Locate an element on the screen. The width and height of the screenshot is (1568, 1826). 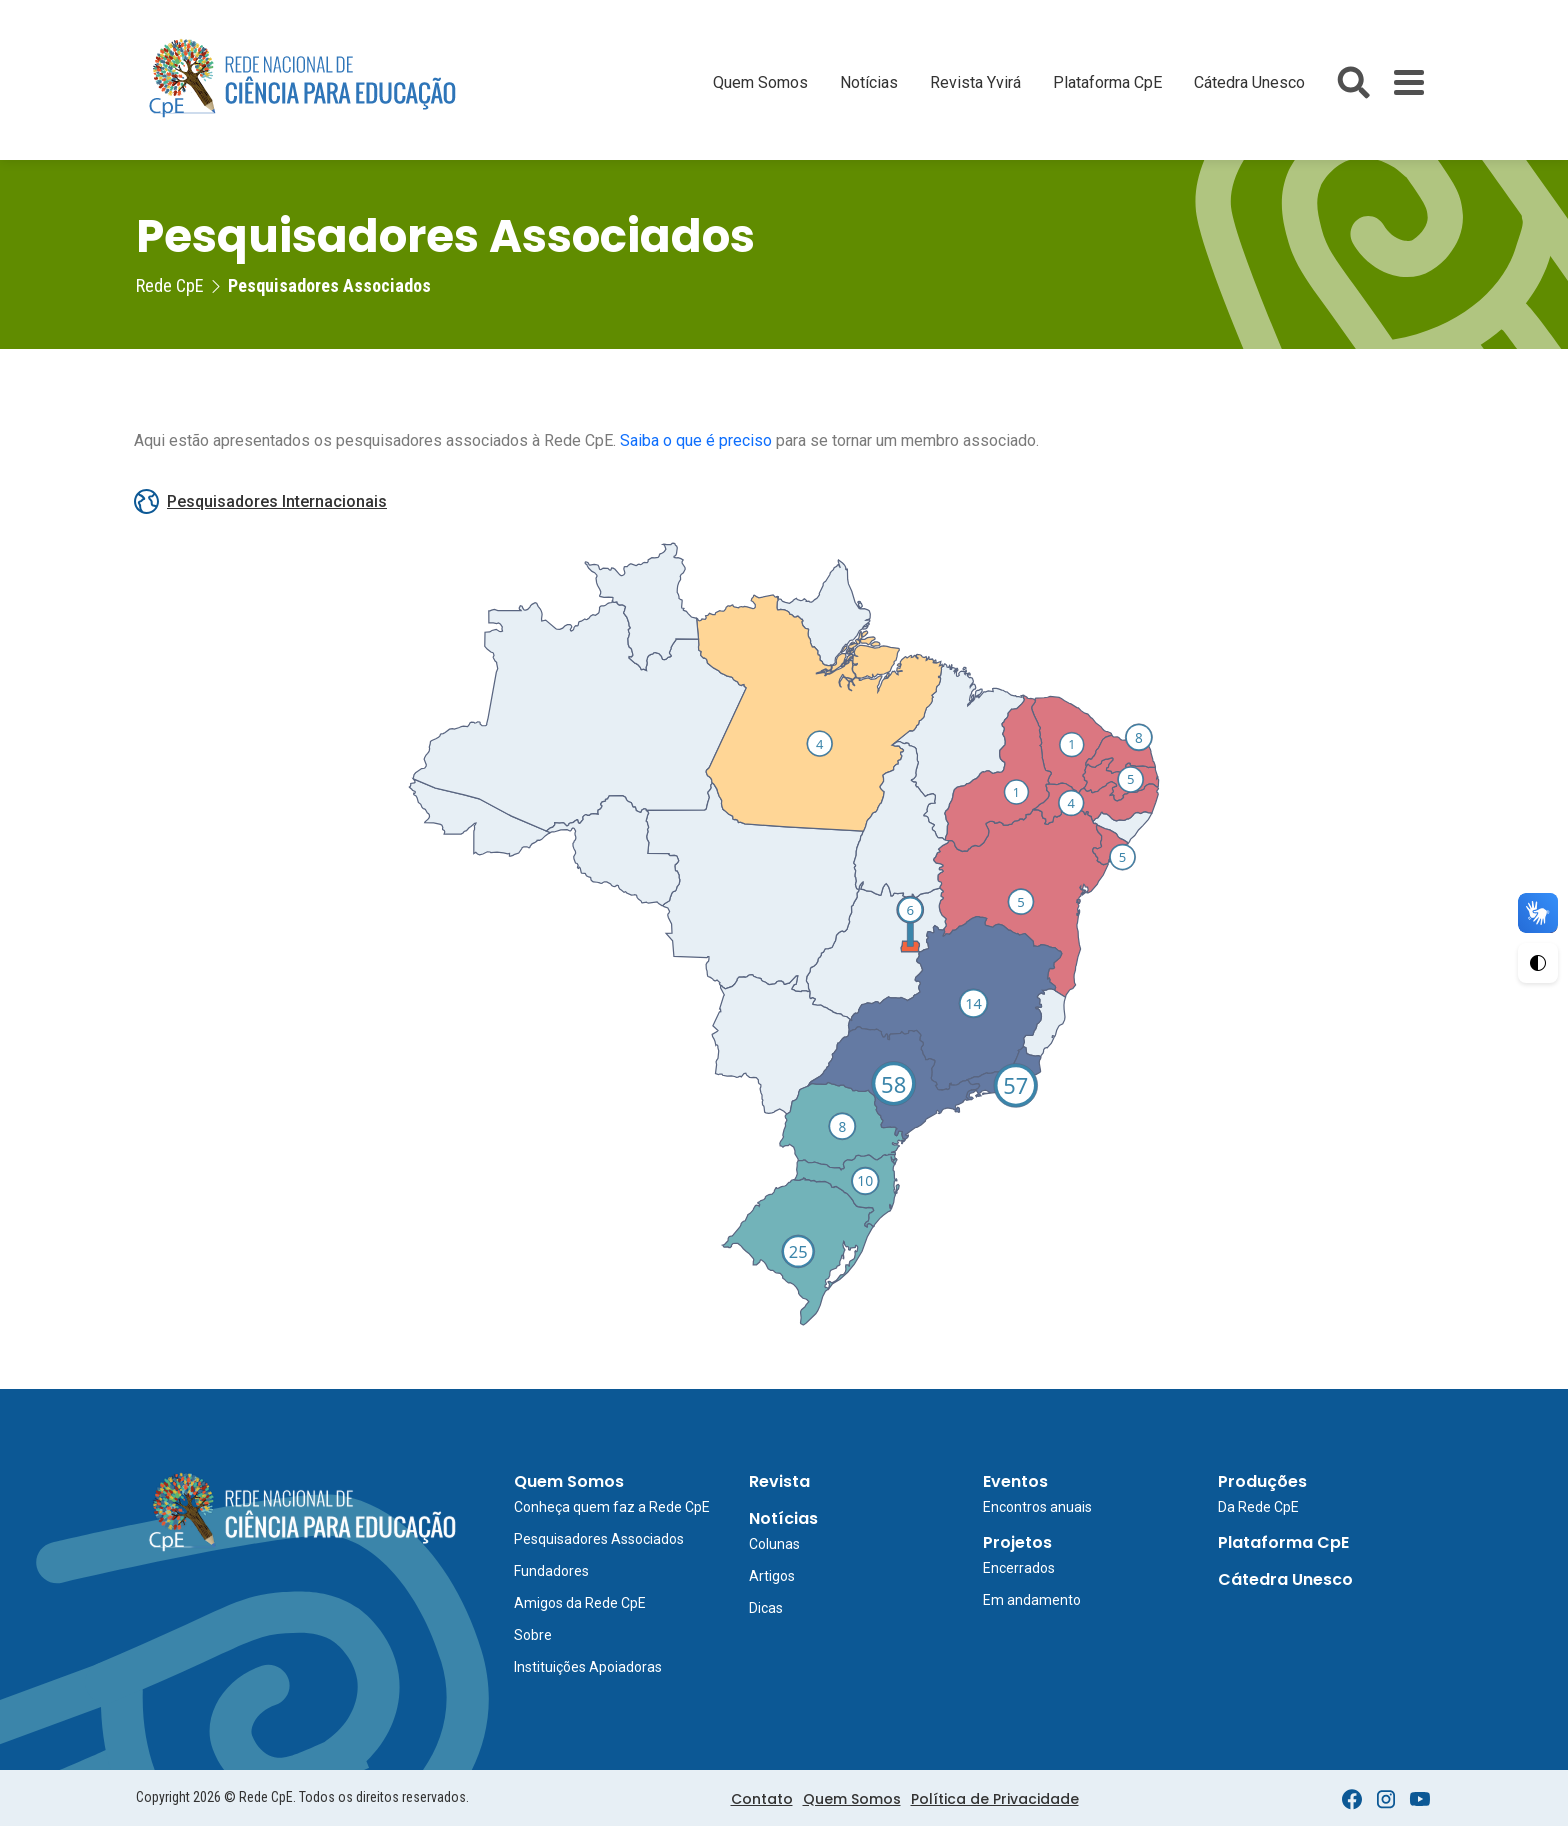
Contato is located at coordinates (762, 1799).